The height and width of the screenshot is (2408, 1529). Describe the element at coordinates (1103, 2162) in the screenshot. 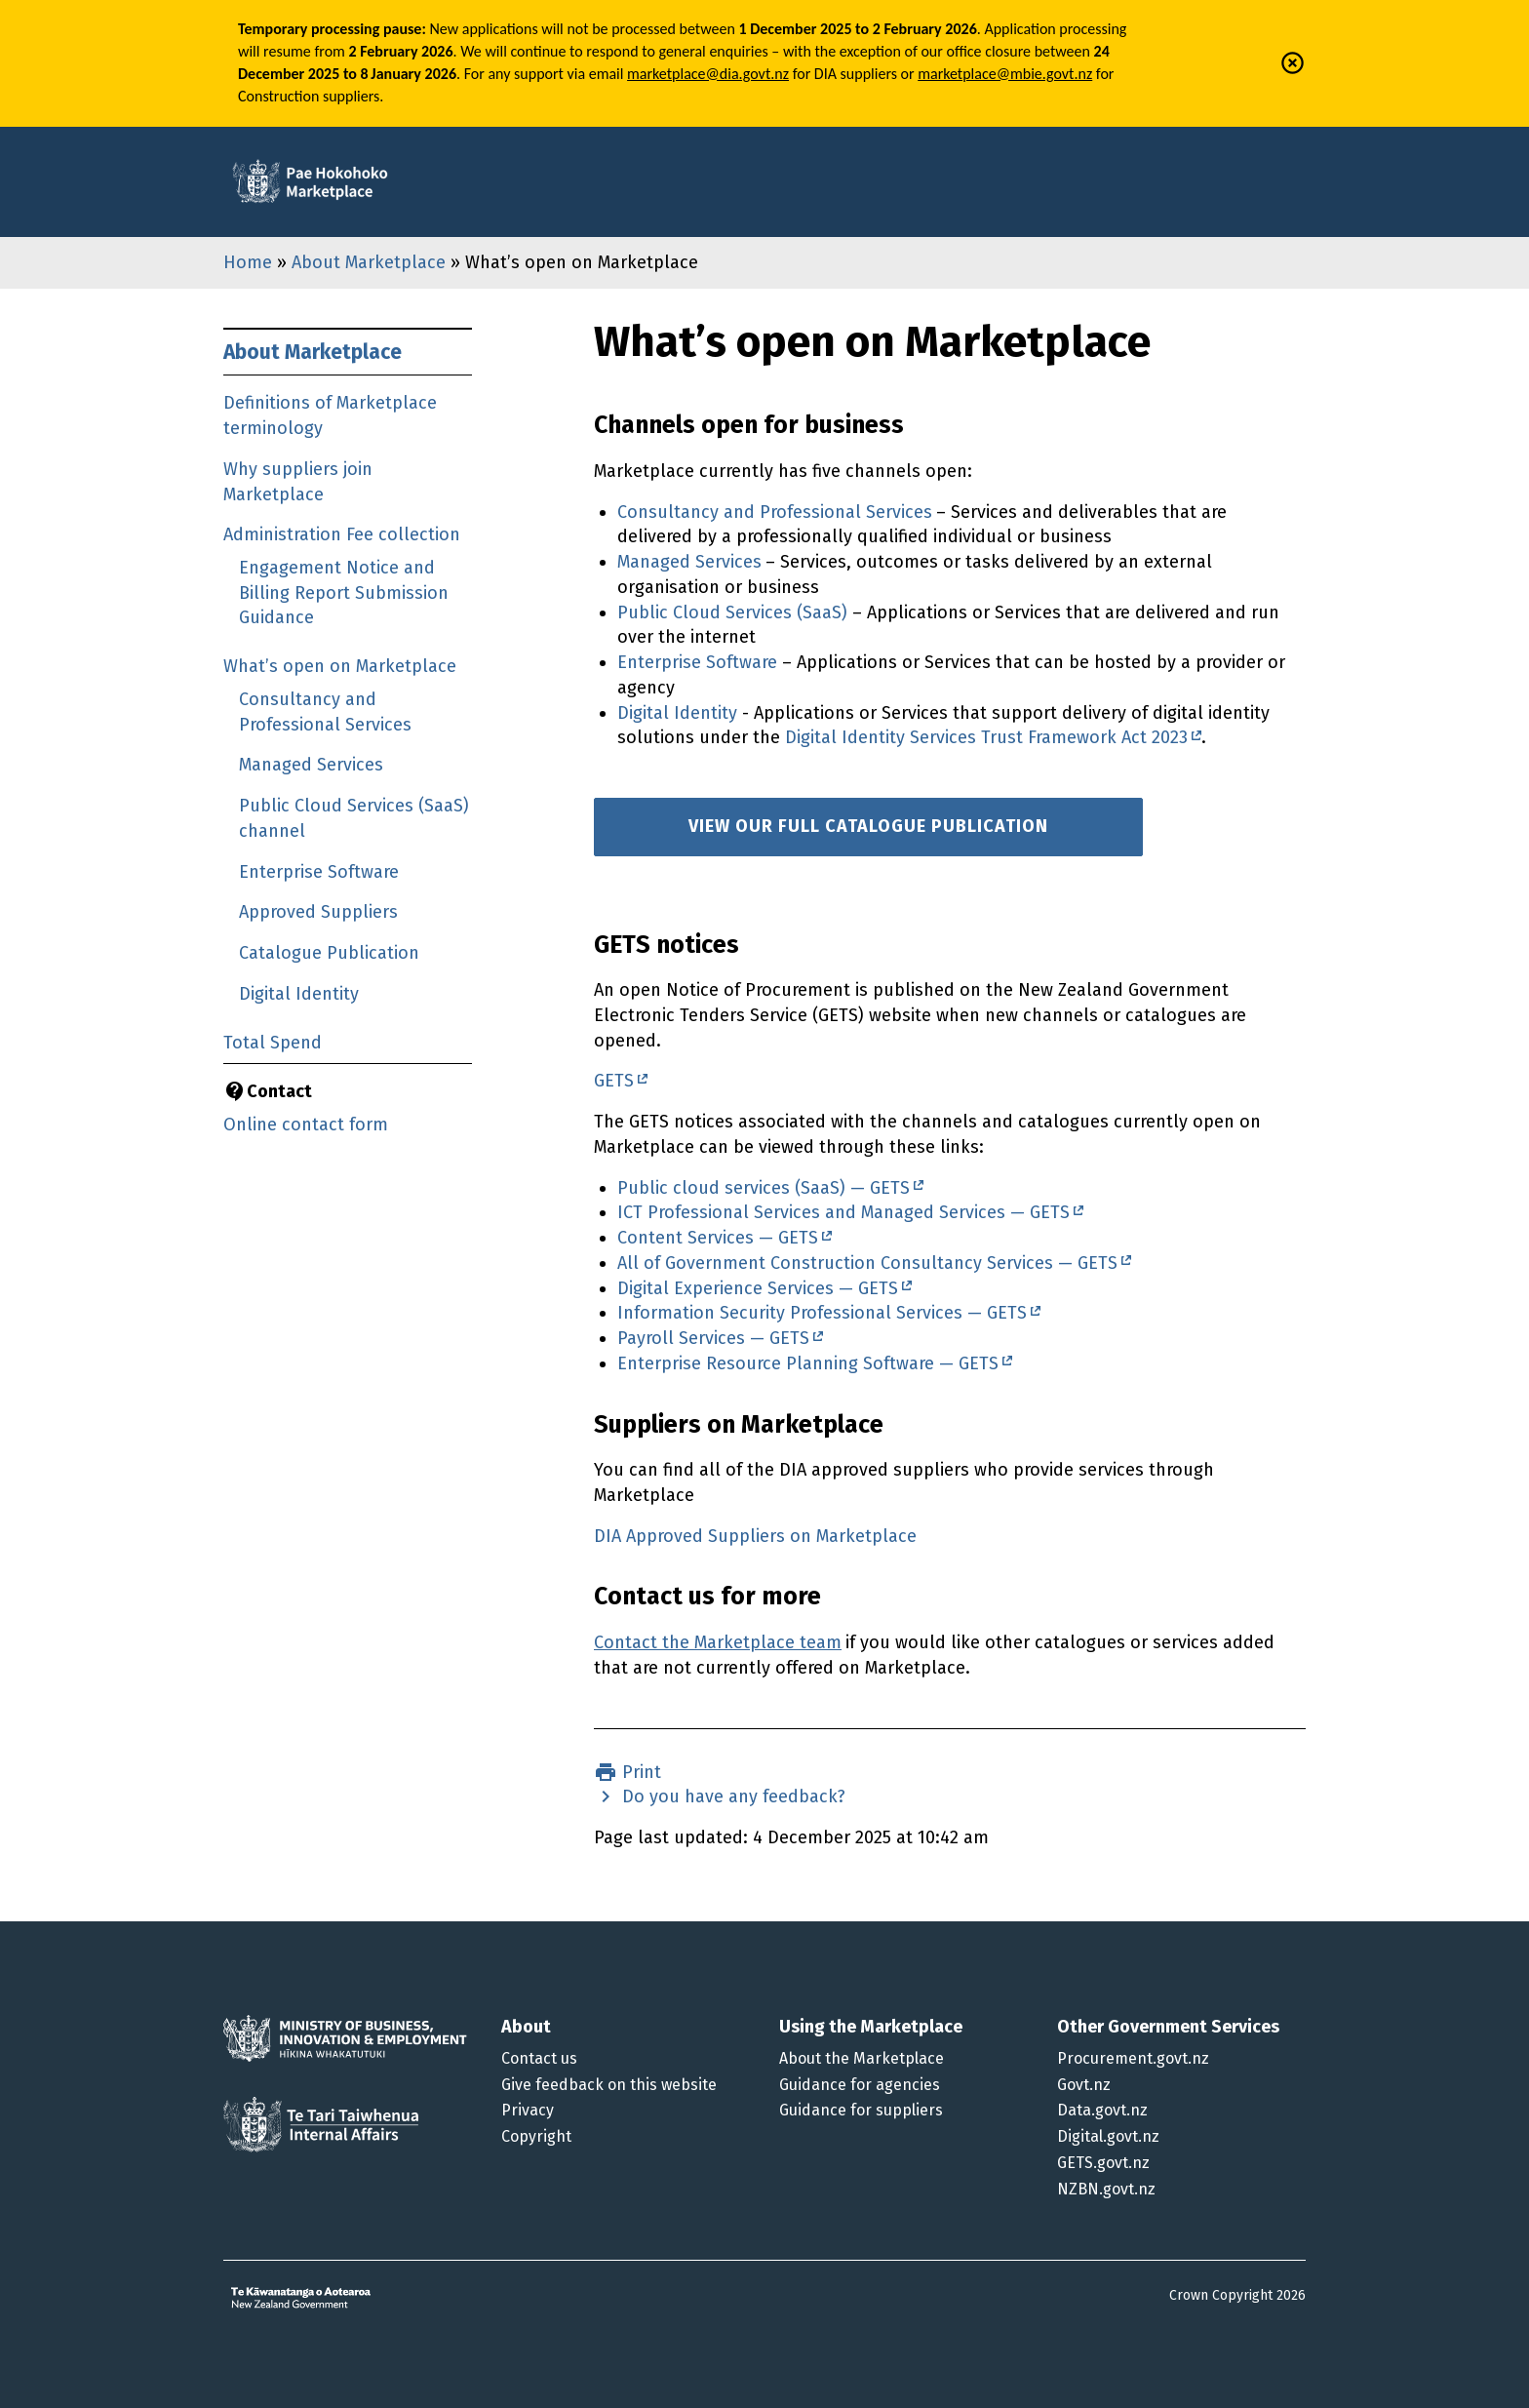

I see `GETS.govt.nz` at that location.